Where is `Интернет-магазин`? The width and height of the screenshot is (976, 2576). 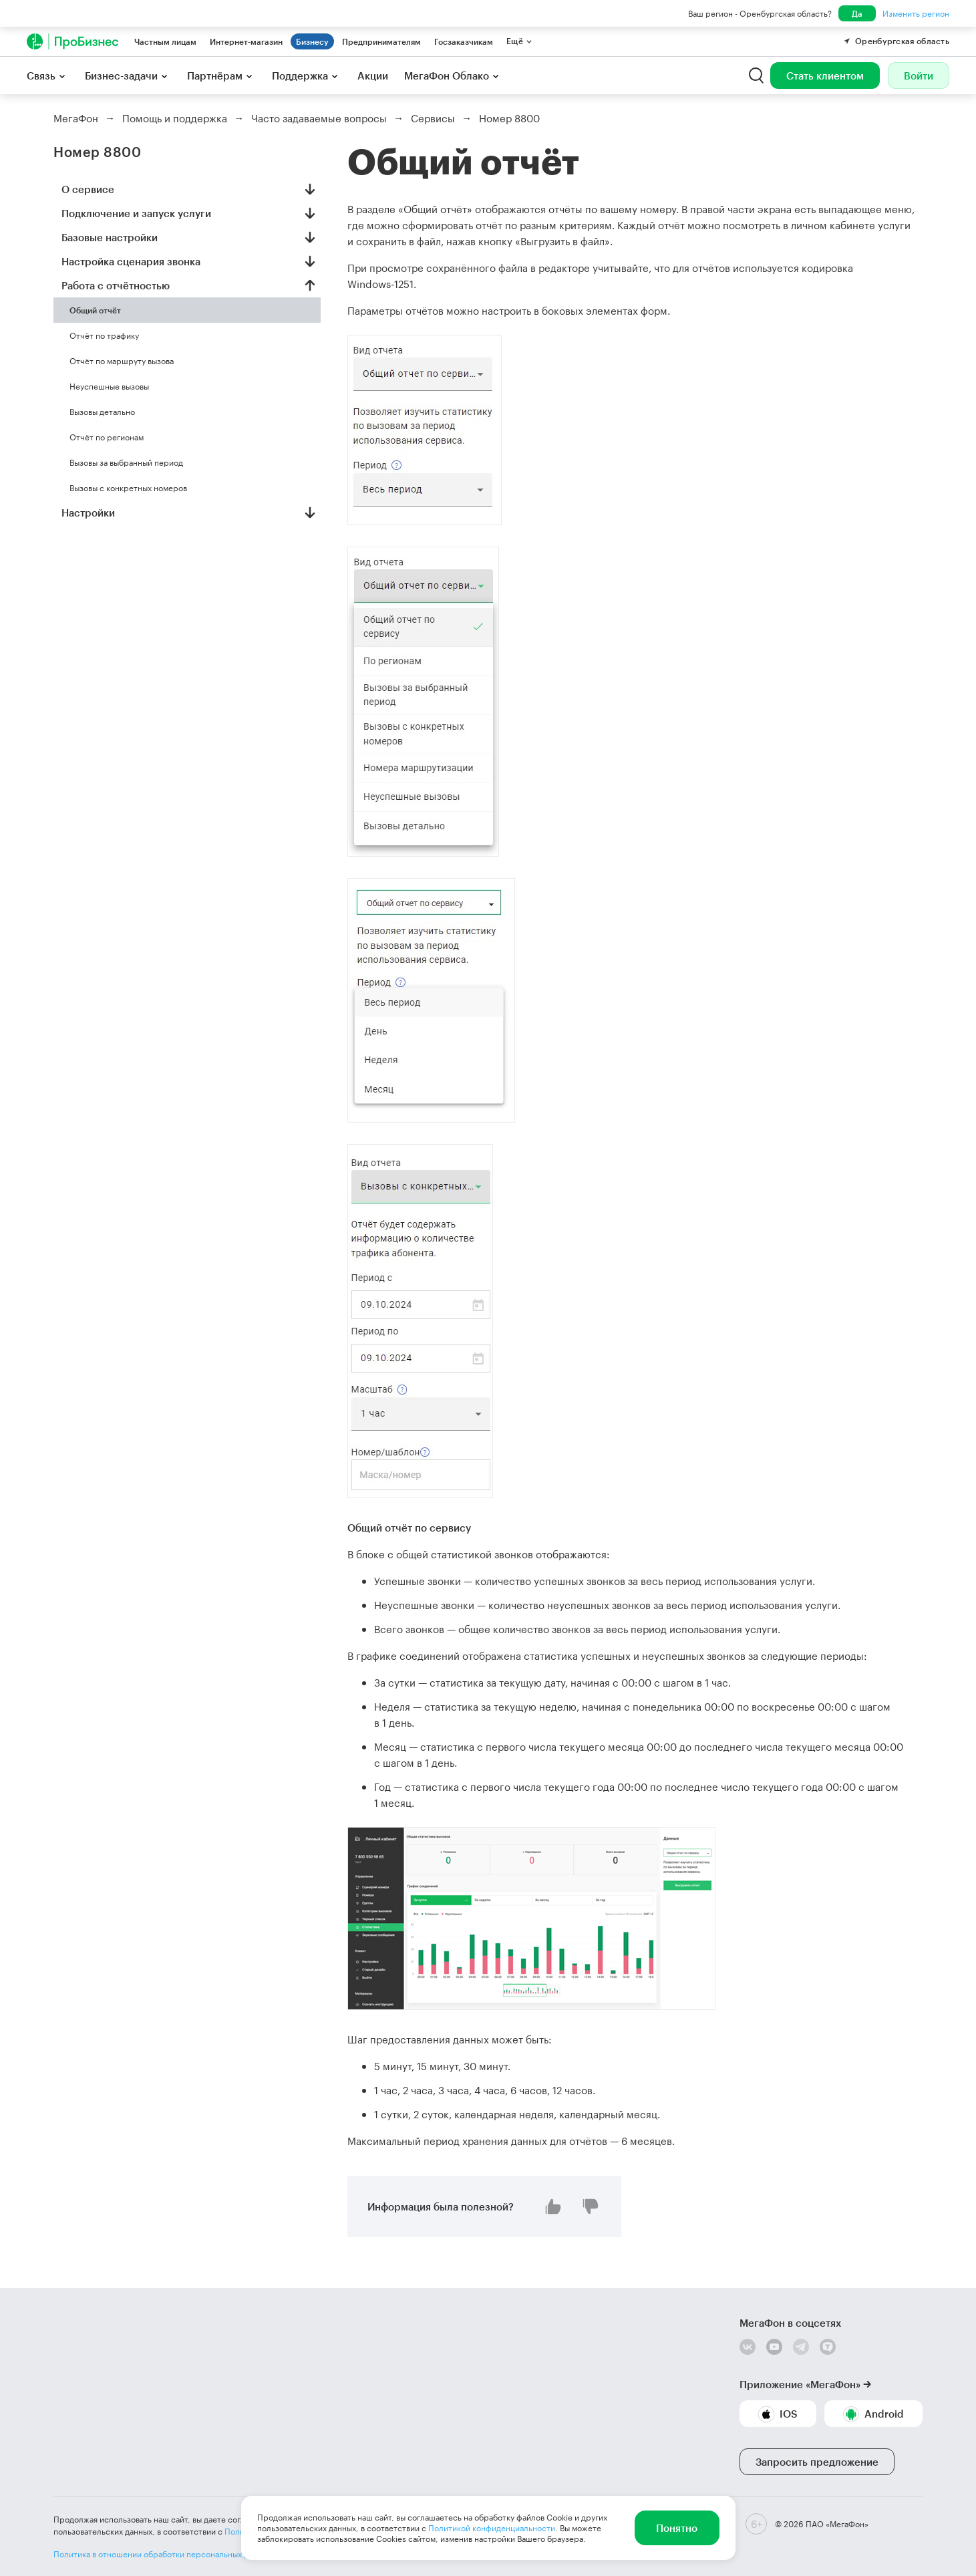 Интернет-магазин is located at coordinates (246, 41).